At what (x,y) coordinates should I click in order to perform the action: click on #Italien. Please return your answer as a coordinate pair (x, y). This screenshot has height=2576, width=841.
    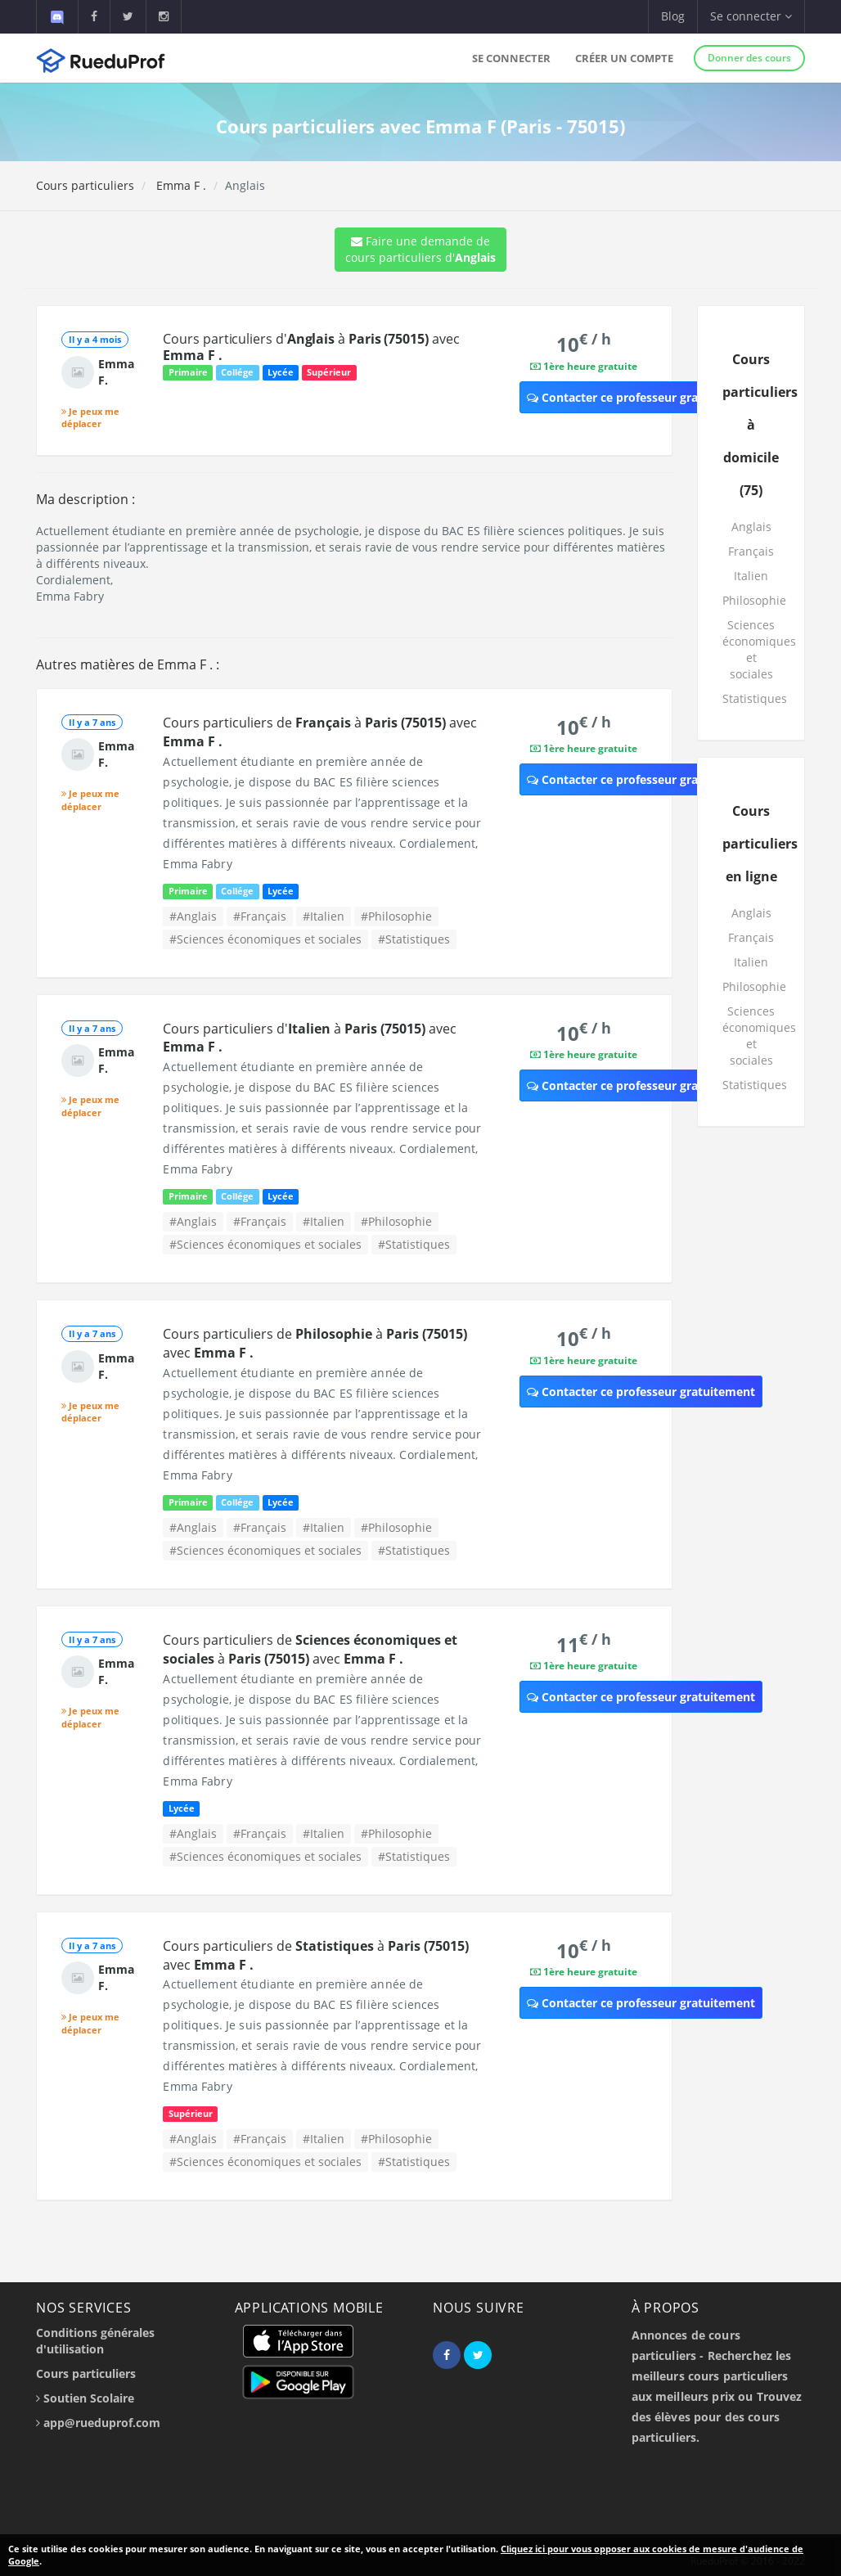
    Looking at the image, I should click on (323, 916).